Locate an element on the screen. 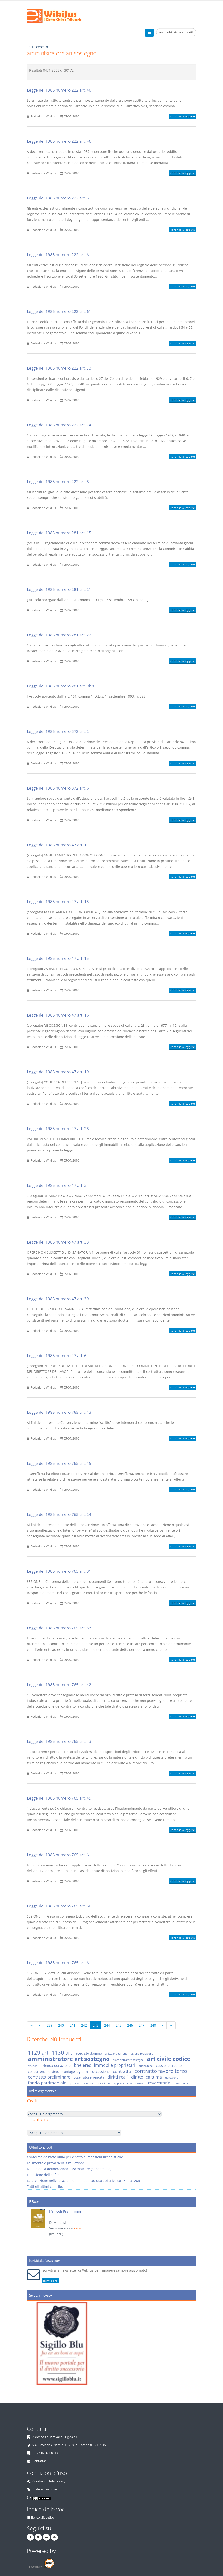 The height and width of the screenshot is (2576, 223). Elenco alfabetico is located at coordinates (42, 2517).